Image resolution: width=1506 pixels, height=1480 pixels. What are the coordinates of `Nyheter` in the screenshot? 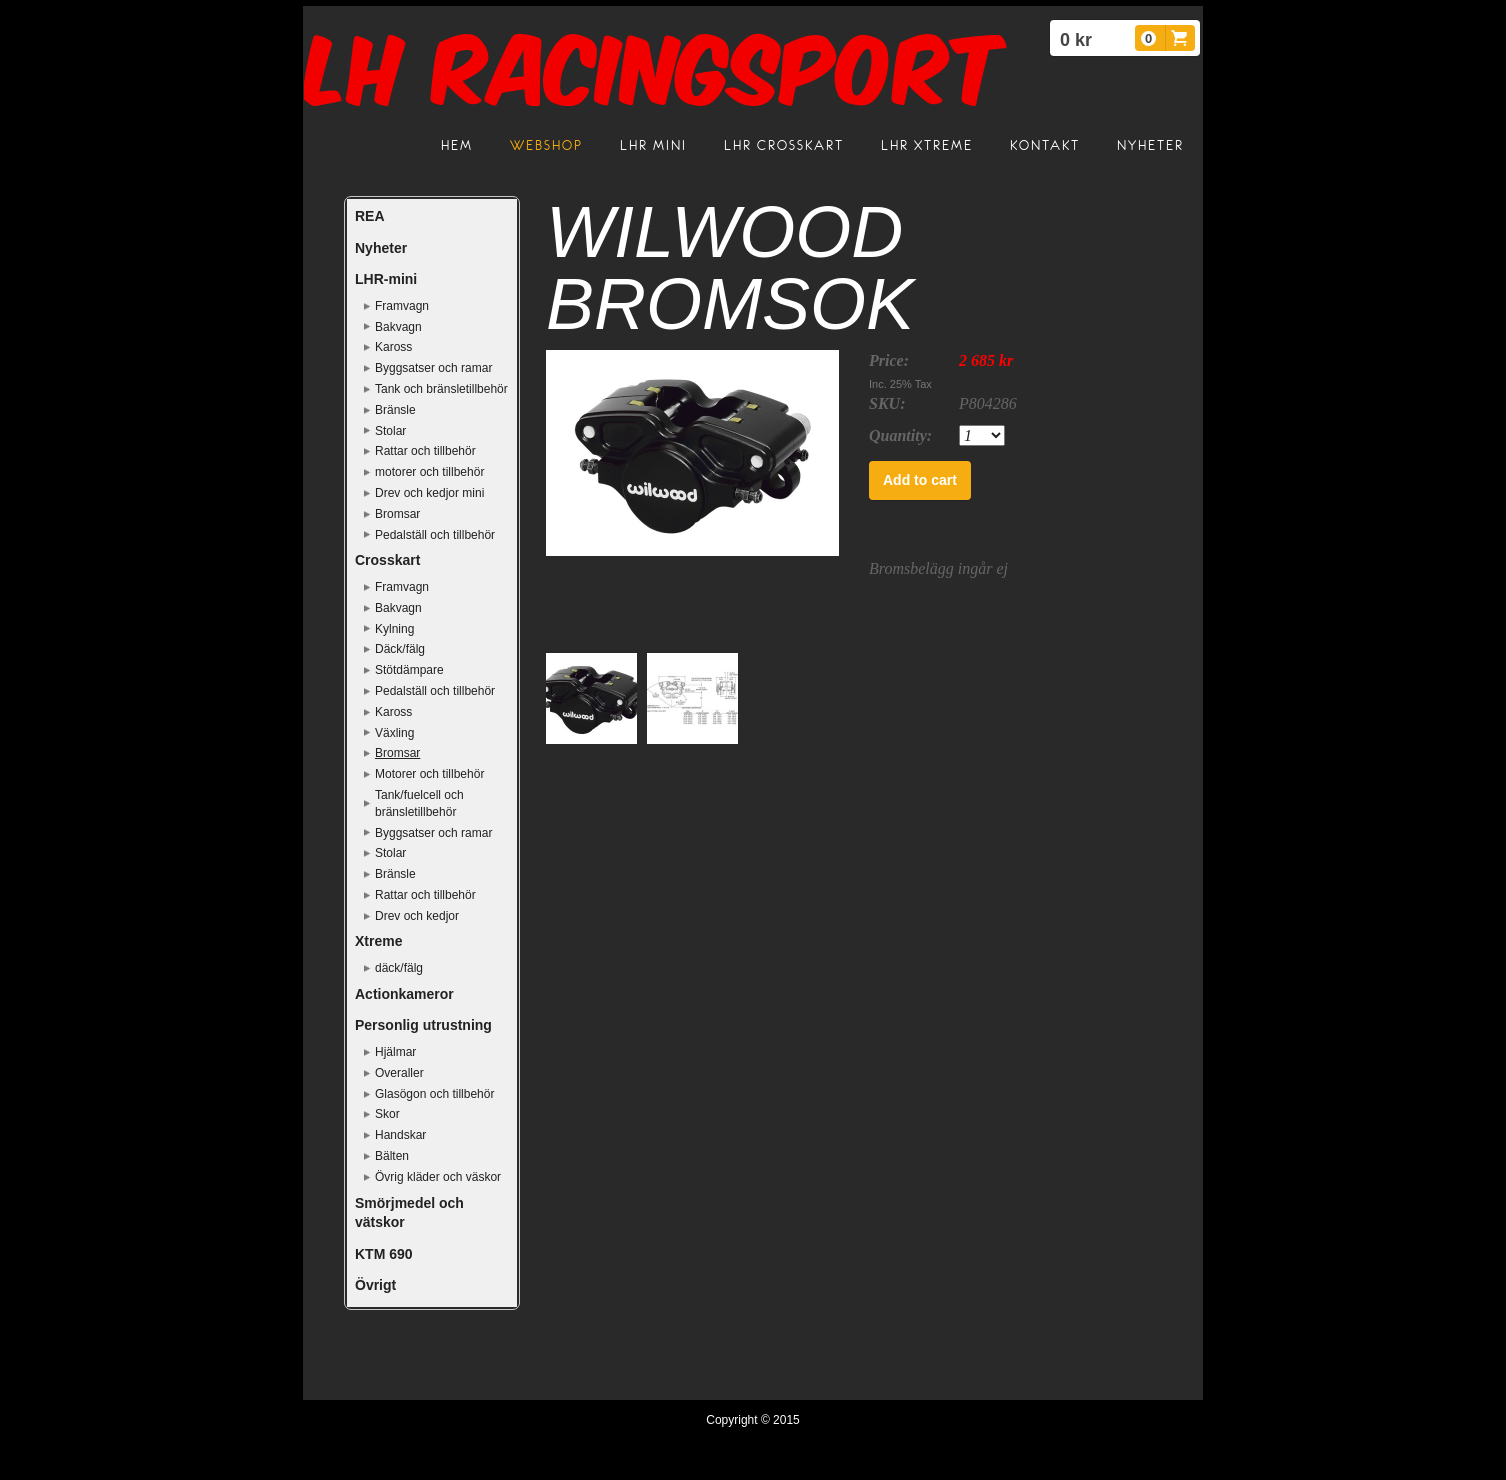 It's located at (1150, 145).